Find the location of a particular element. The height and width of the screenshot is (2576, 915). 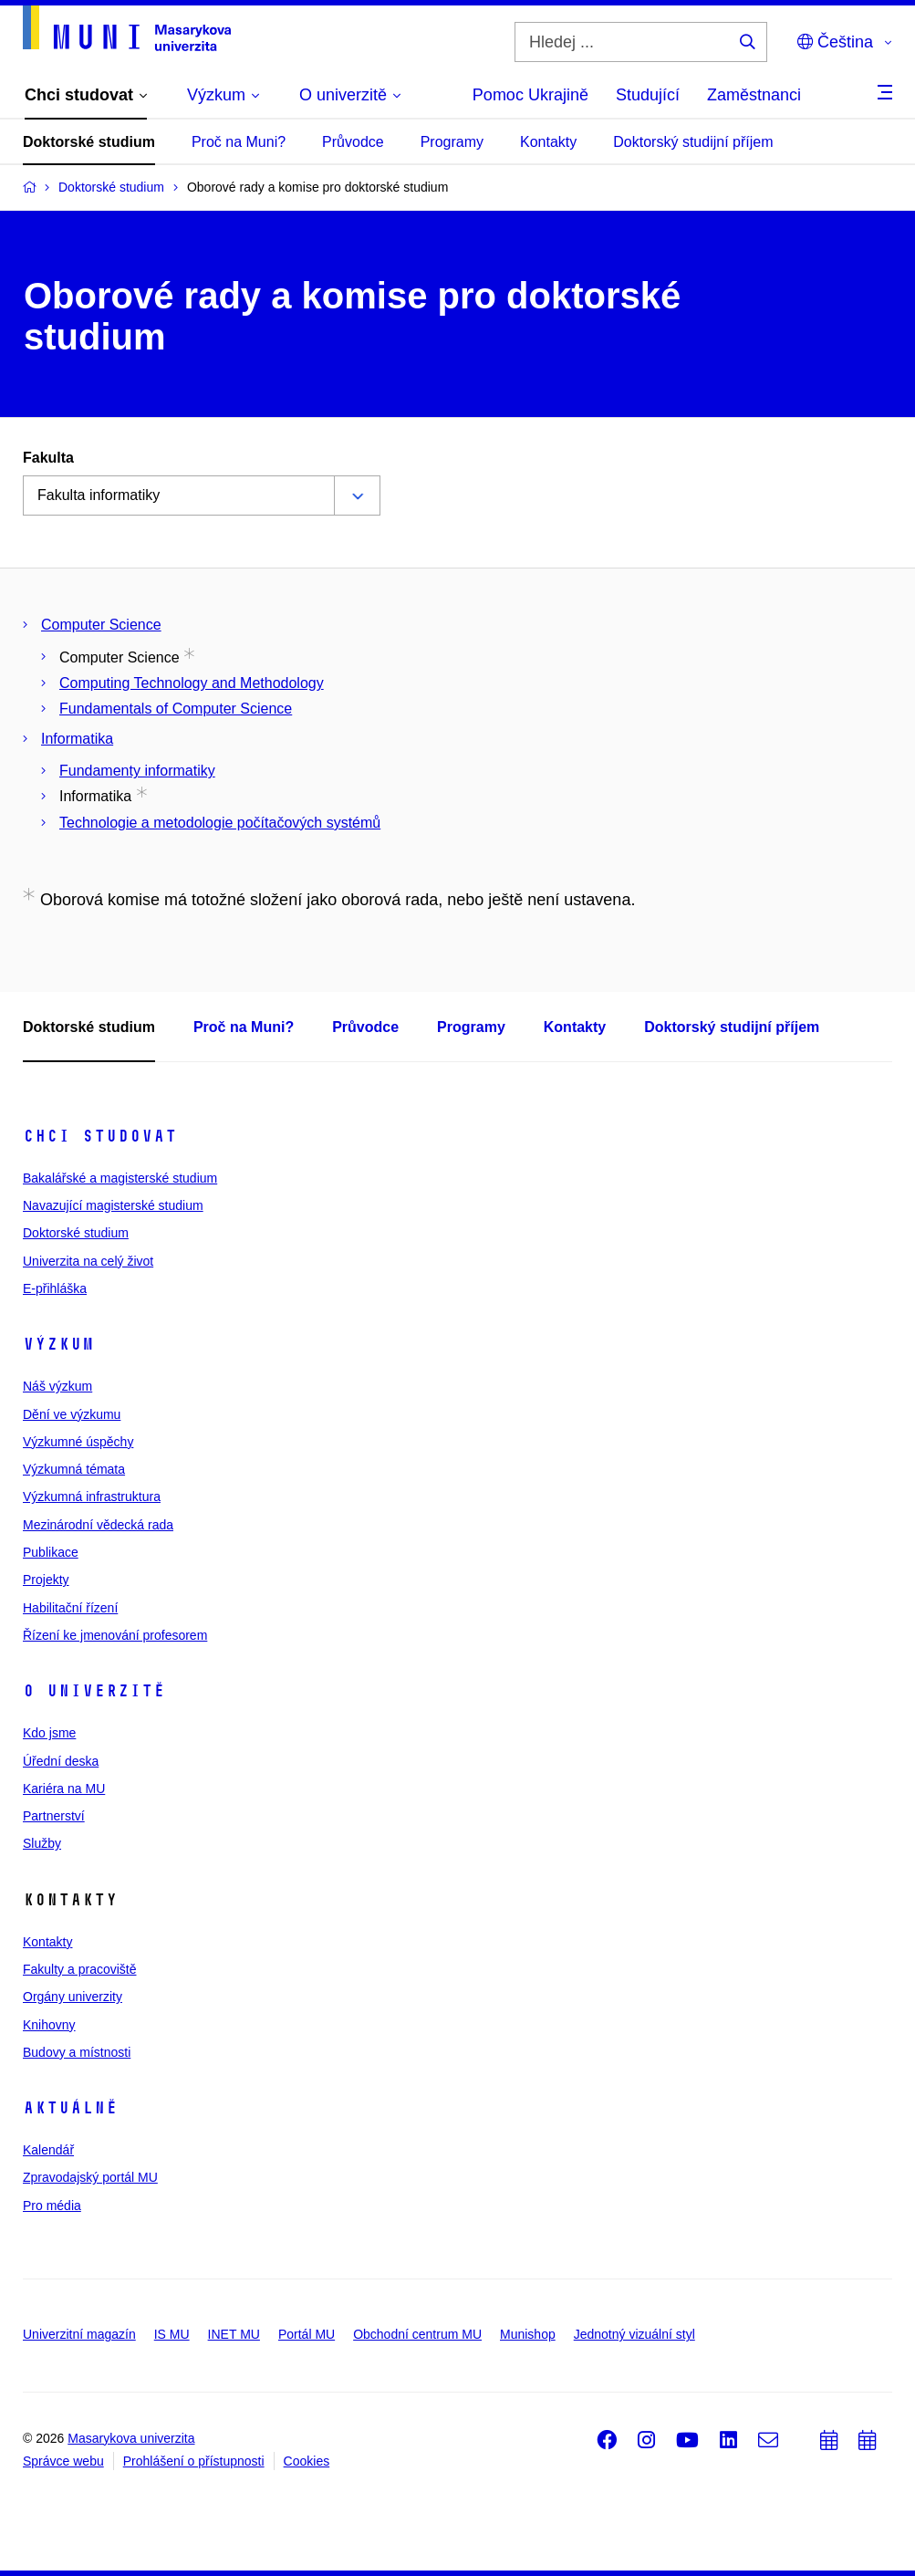

Orgány univerzity is located at coordinates (72, 1996).